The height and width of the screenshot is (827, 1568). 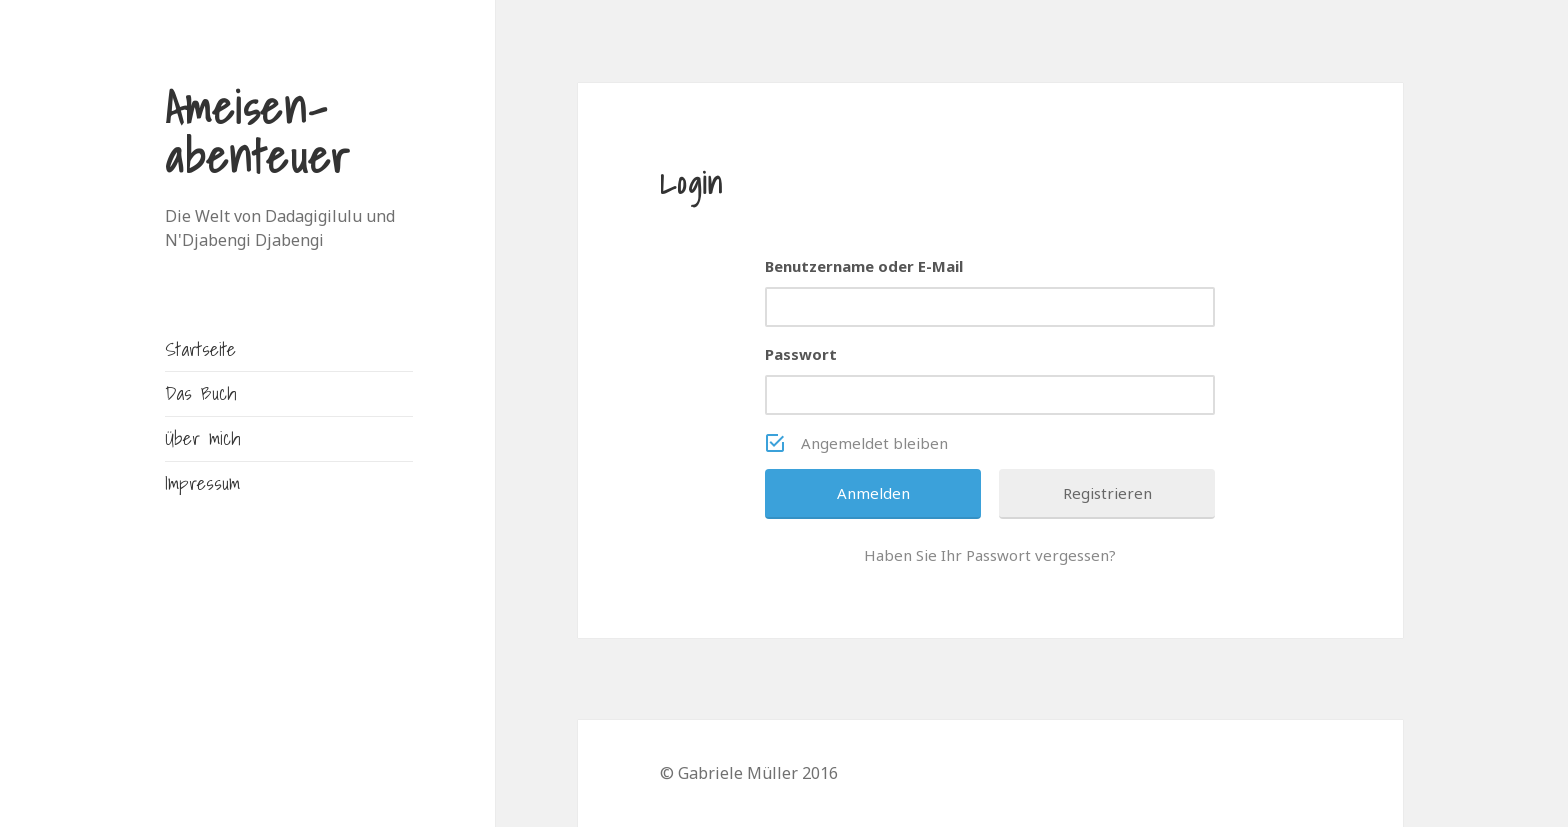 What do you see at coordinates (200, 392) in the screenshot?
I see `Das Buch` at bounding box center [200, 392].